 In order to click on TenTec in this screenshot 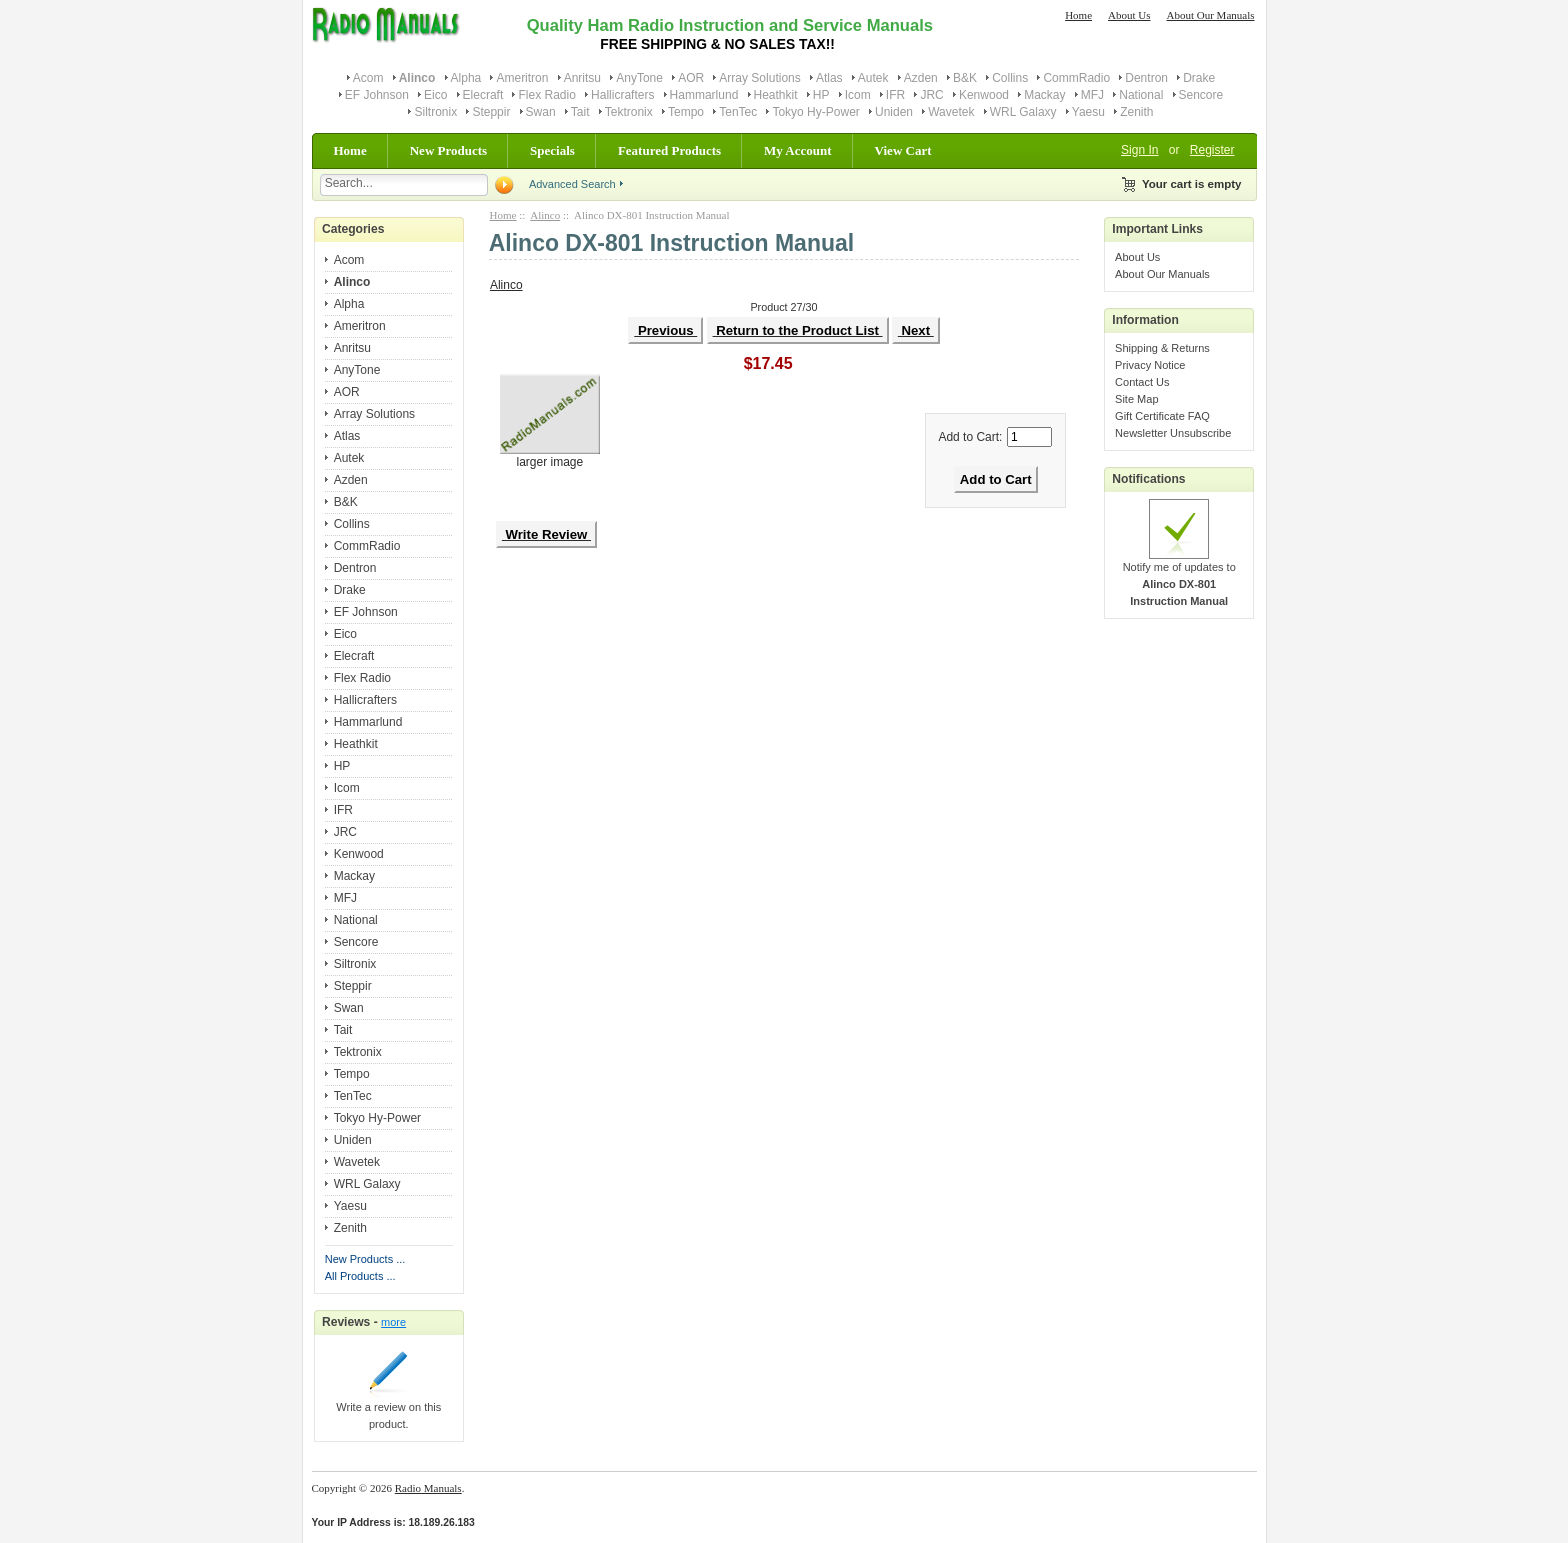, I will do `click(738, 112)`.